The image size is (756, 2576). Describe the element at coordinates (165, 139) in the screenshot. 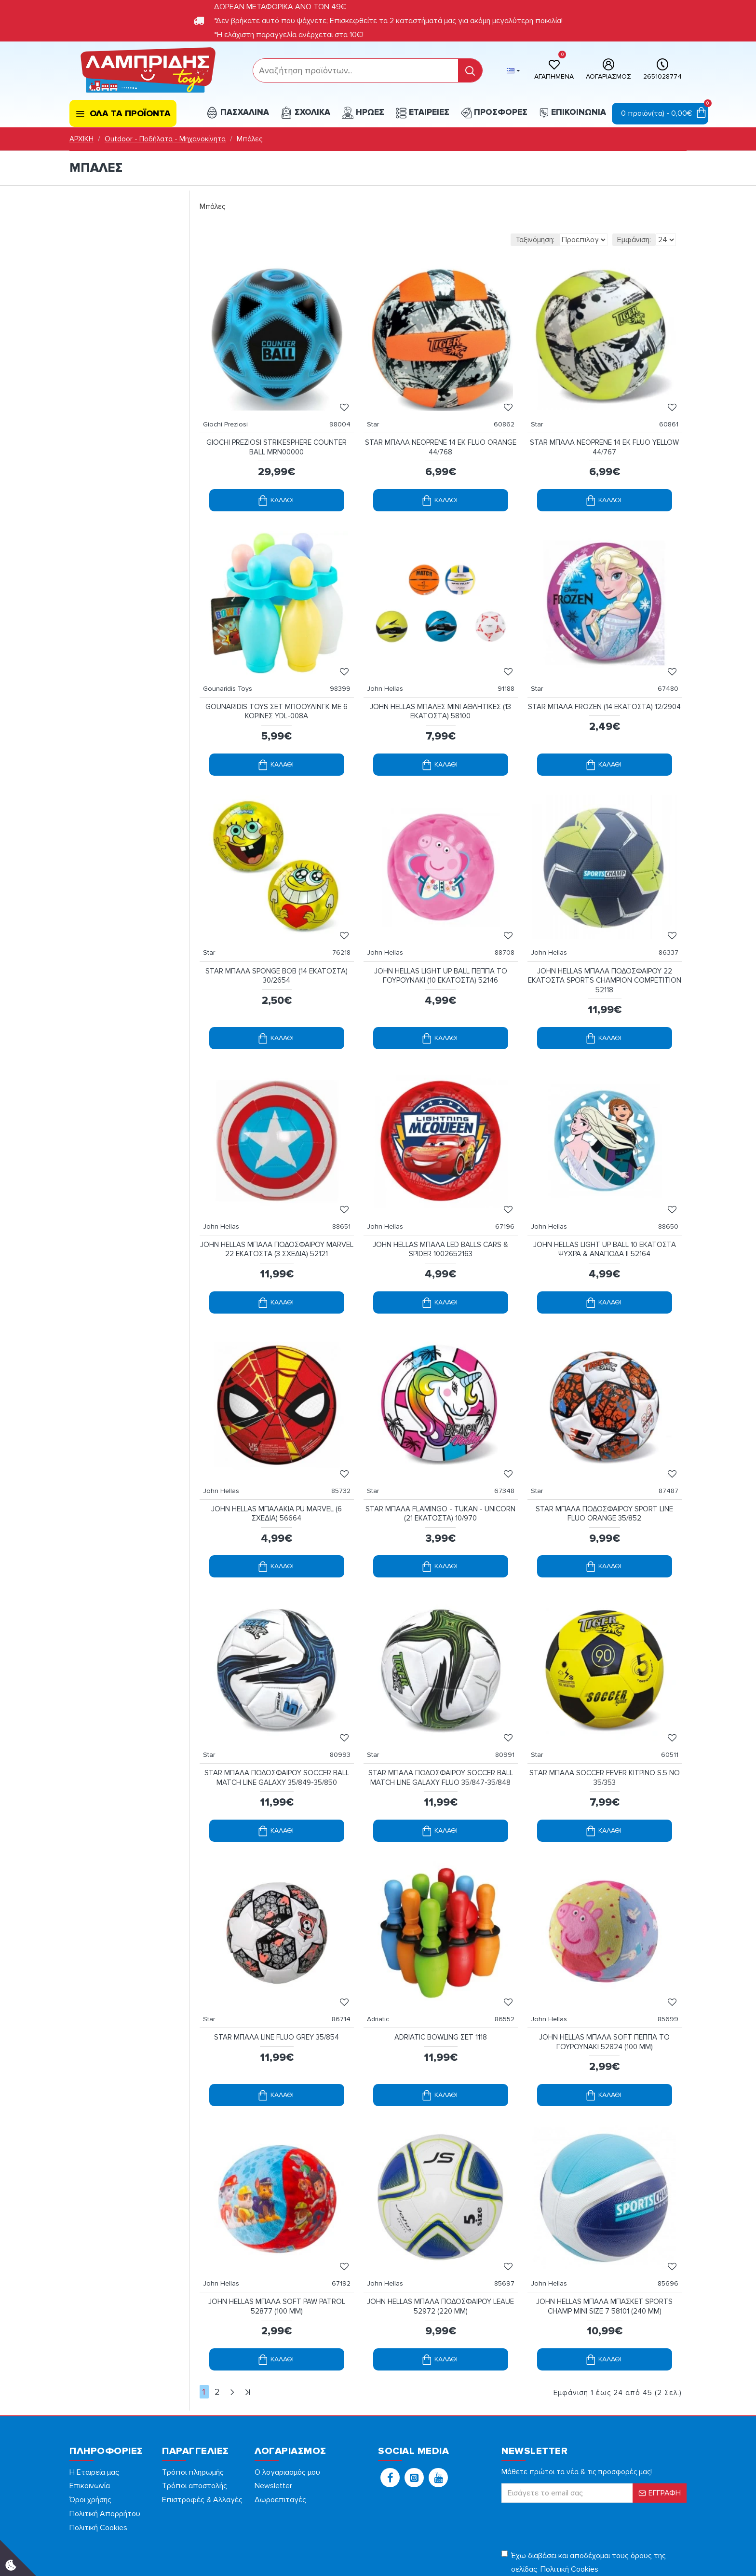

I see `Outdoor - Ποδήλατα - Μηχανοκίνητα` at that location.